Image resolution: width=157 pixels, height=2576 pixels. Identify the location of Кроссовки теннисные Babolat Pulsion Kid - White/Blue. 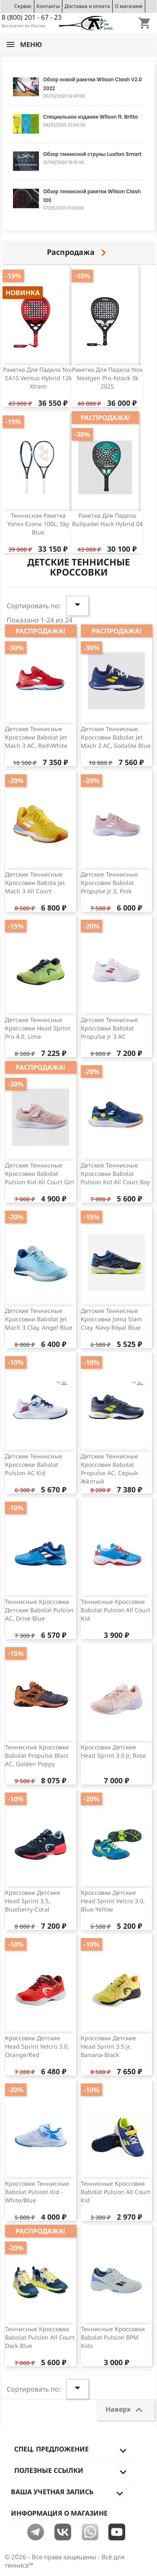
(37, 2191).